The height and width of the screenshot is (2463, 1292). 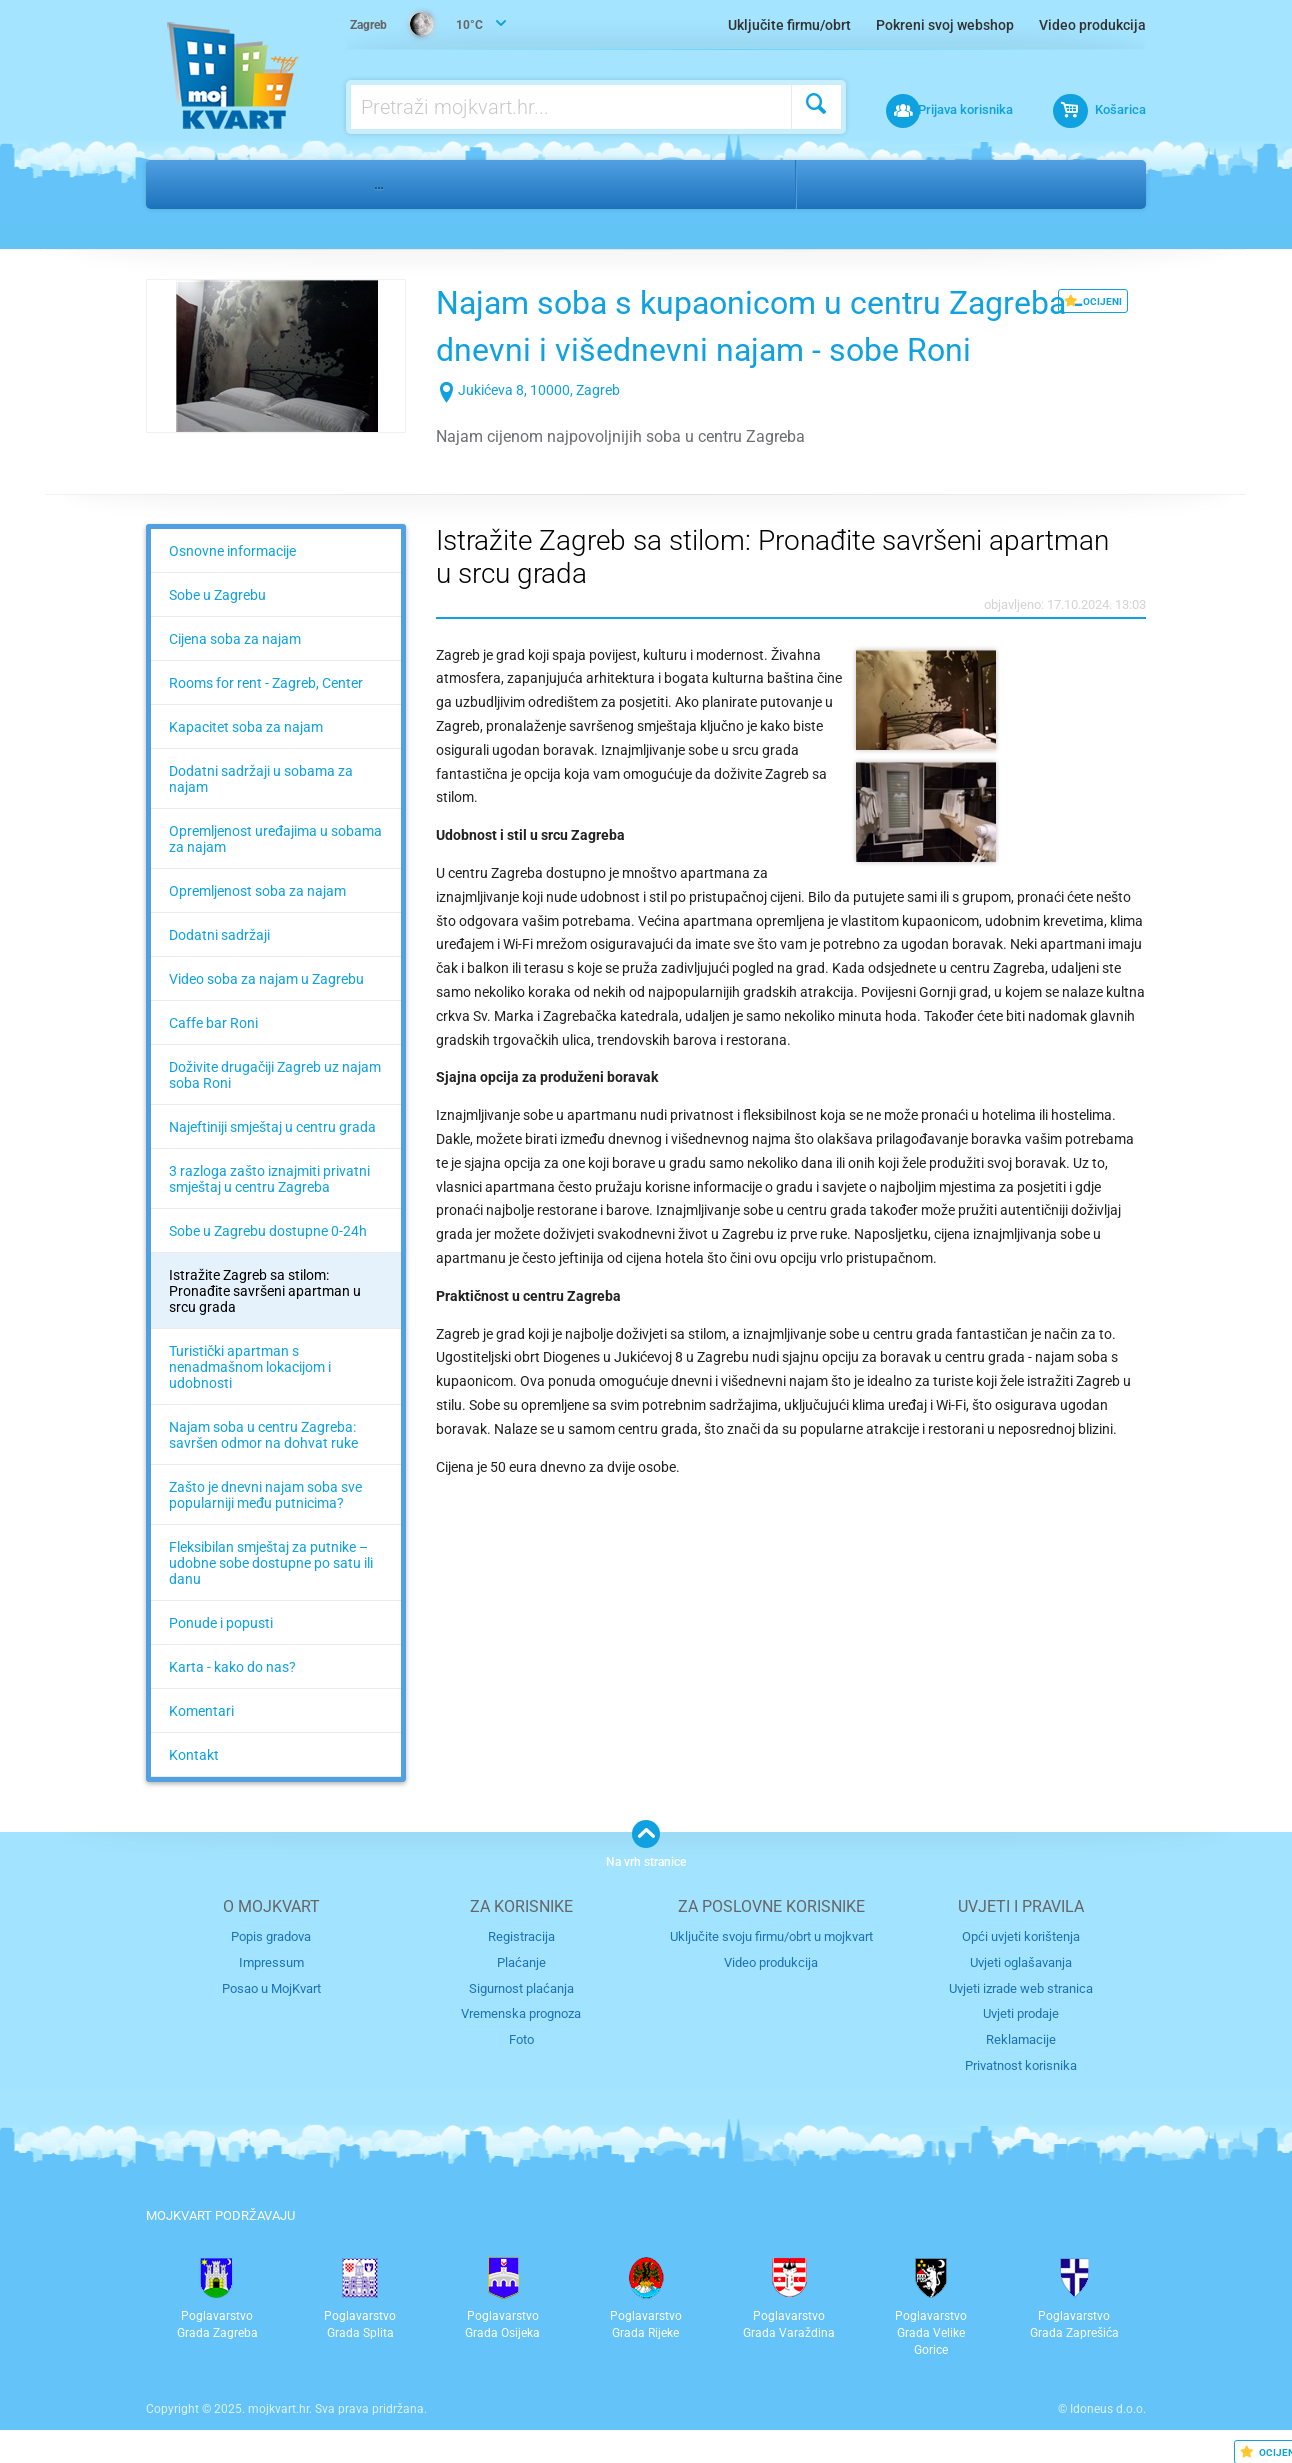 What do you see at coordinates (521, 1936) in the screenshot?
I see `Registracija` at bounding box center [521, 1936].